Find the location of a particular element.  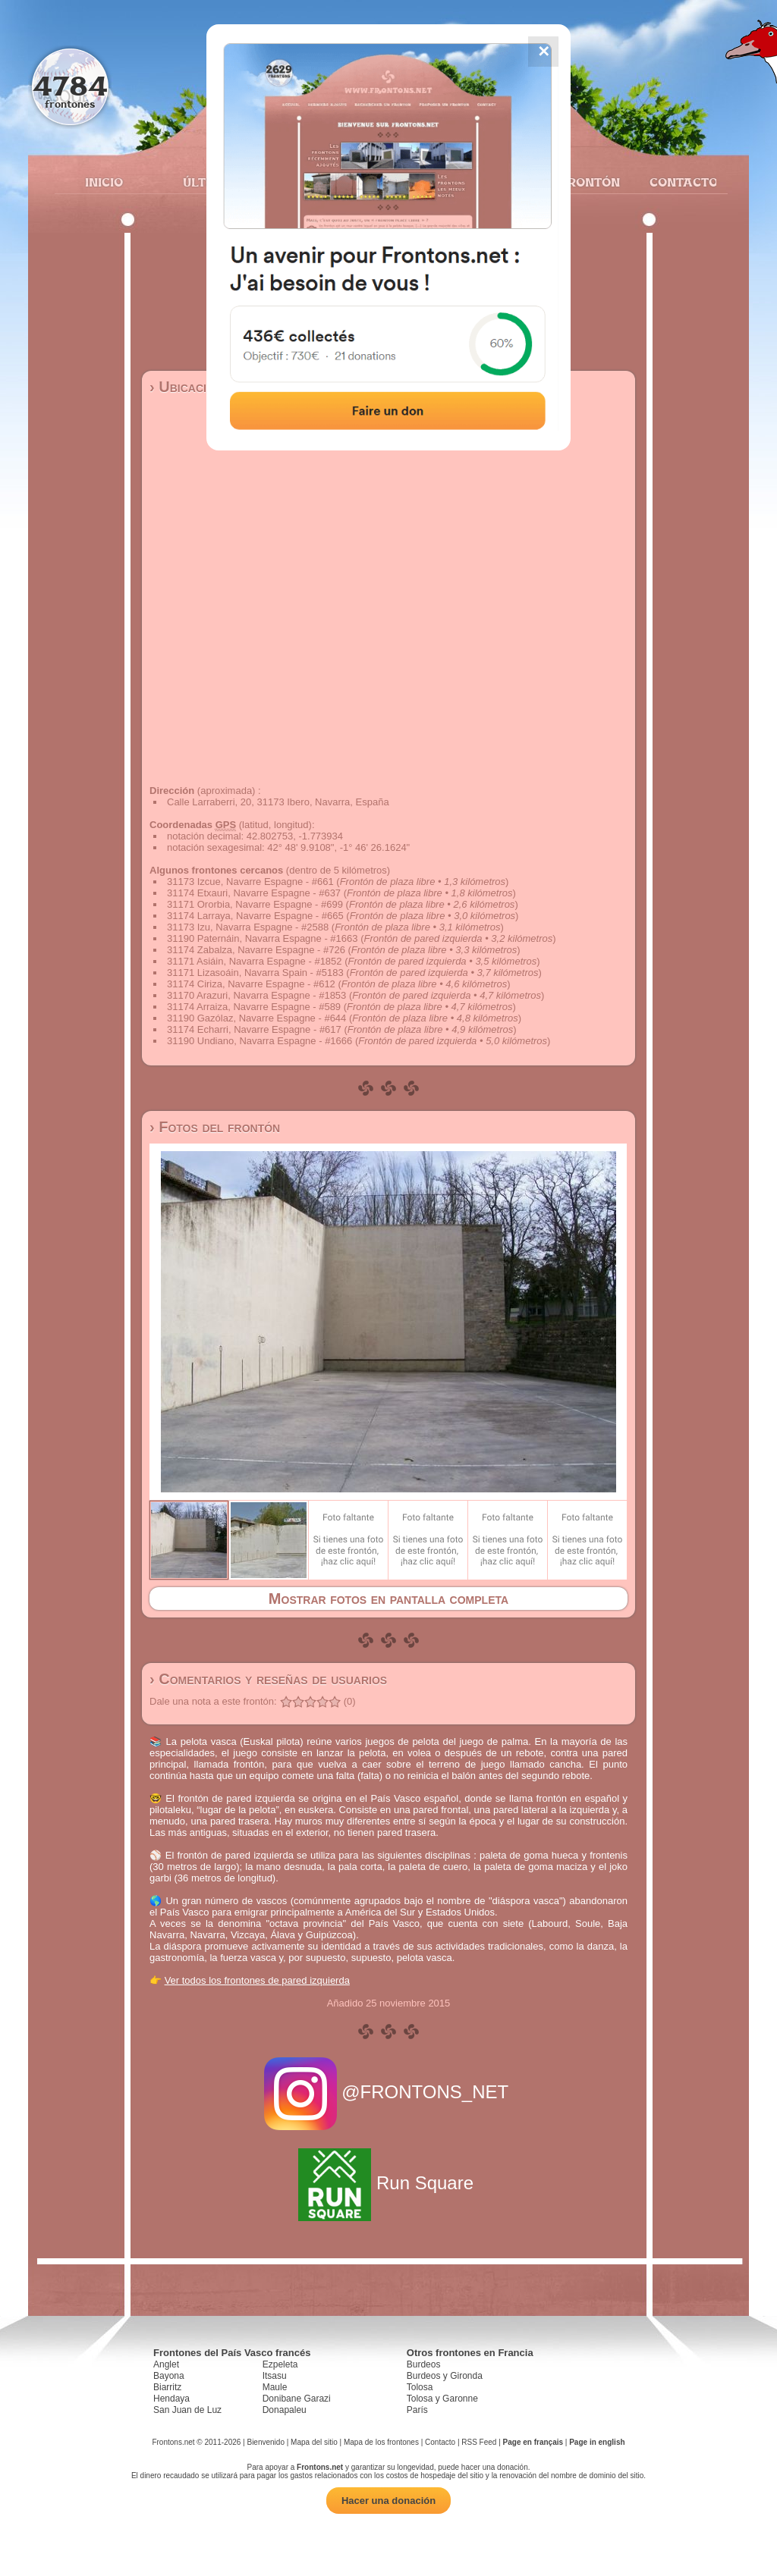

31174 Zabalza, Navarre Espagne - #726 is located at coordinates (256, 949).